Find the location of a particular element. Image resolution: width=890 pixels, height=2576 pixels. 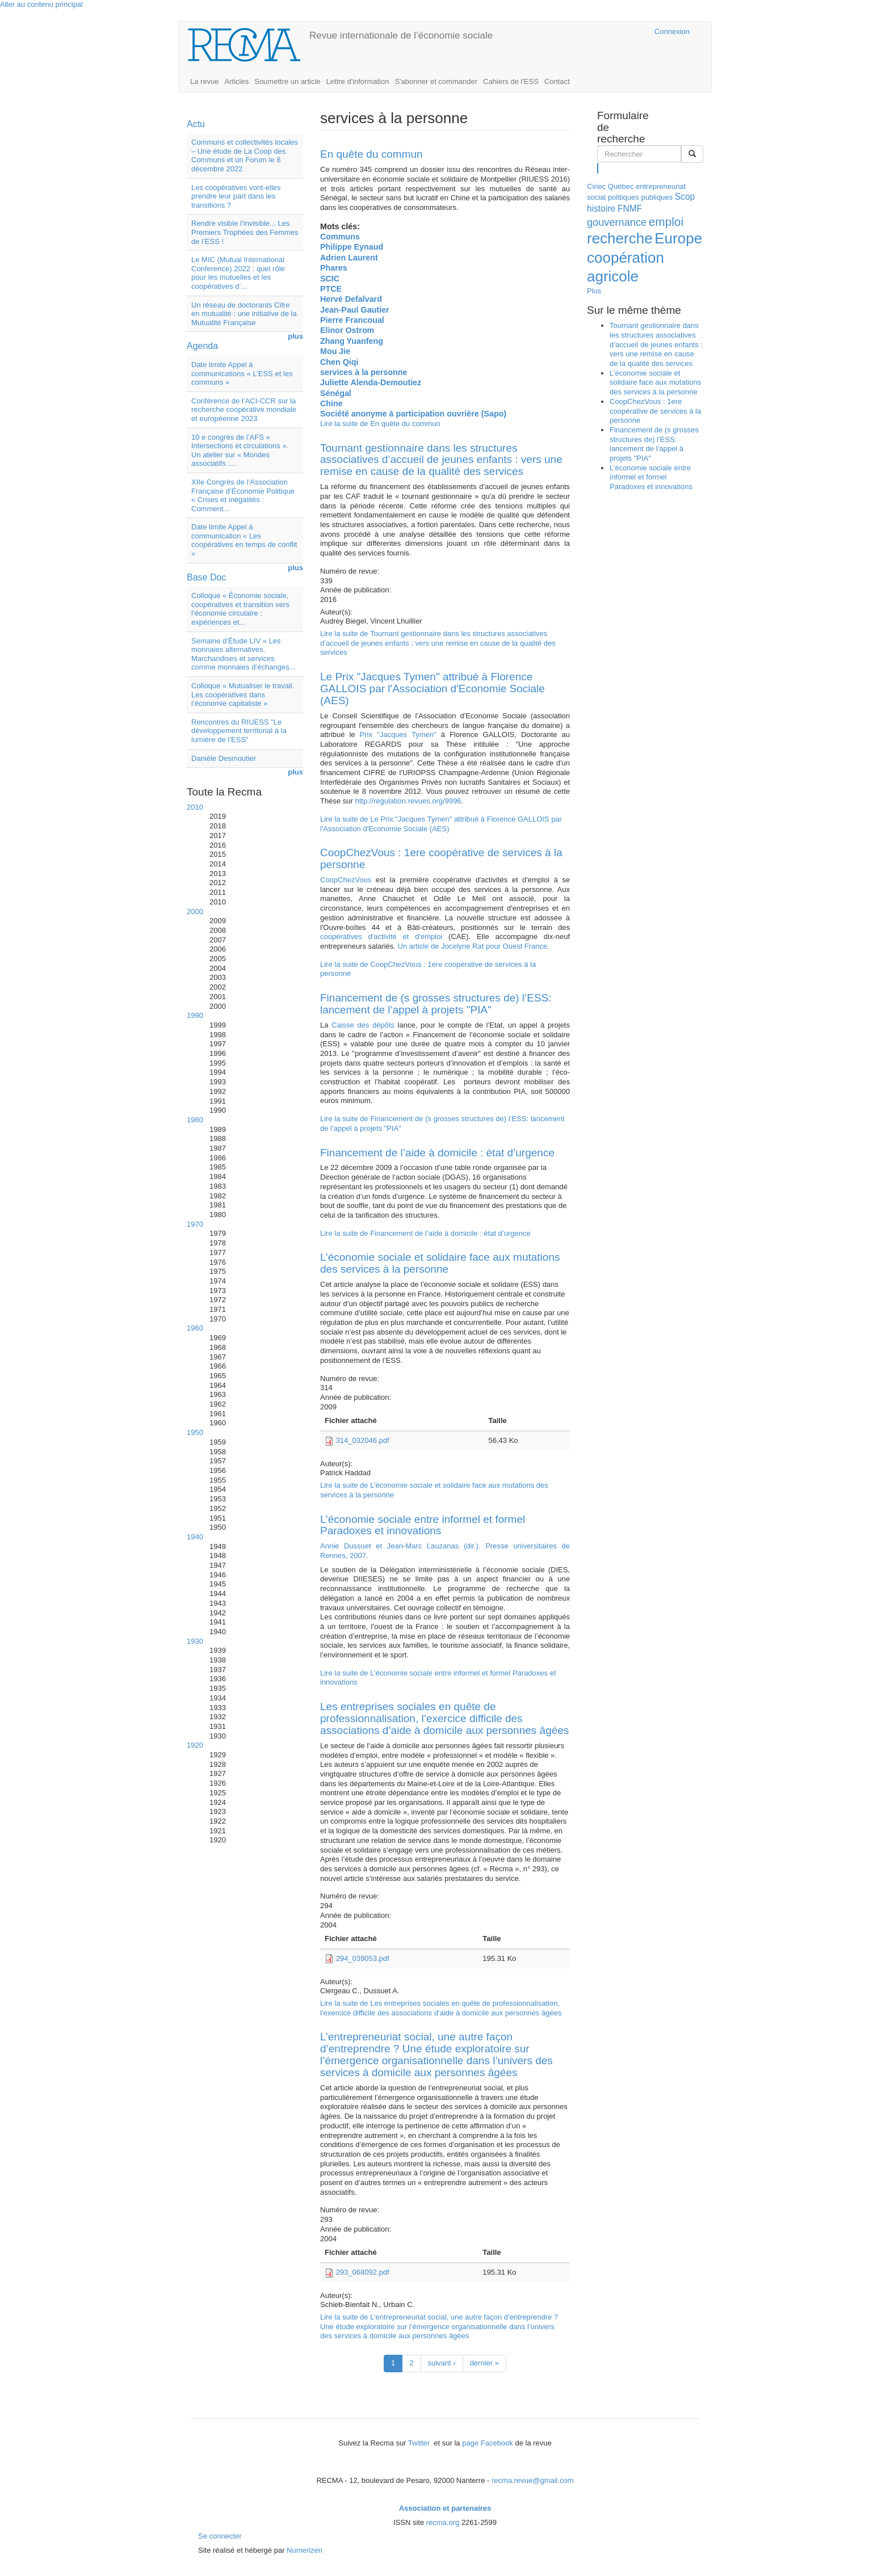

294_039053.pdf is located at coordinates (362, 1958).